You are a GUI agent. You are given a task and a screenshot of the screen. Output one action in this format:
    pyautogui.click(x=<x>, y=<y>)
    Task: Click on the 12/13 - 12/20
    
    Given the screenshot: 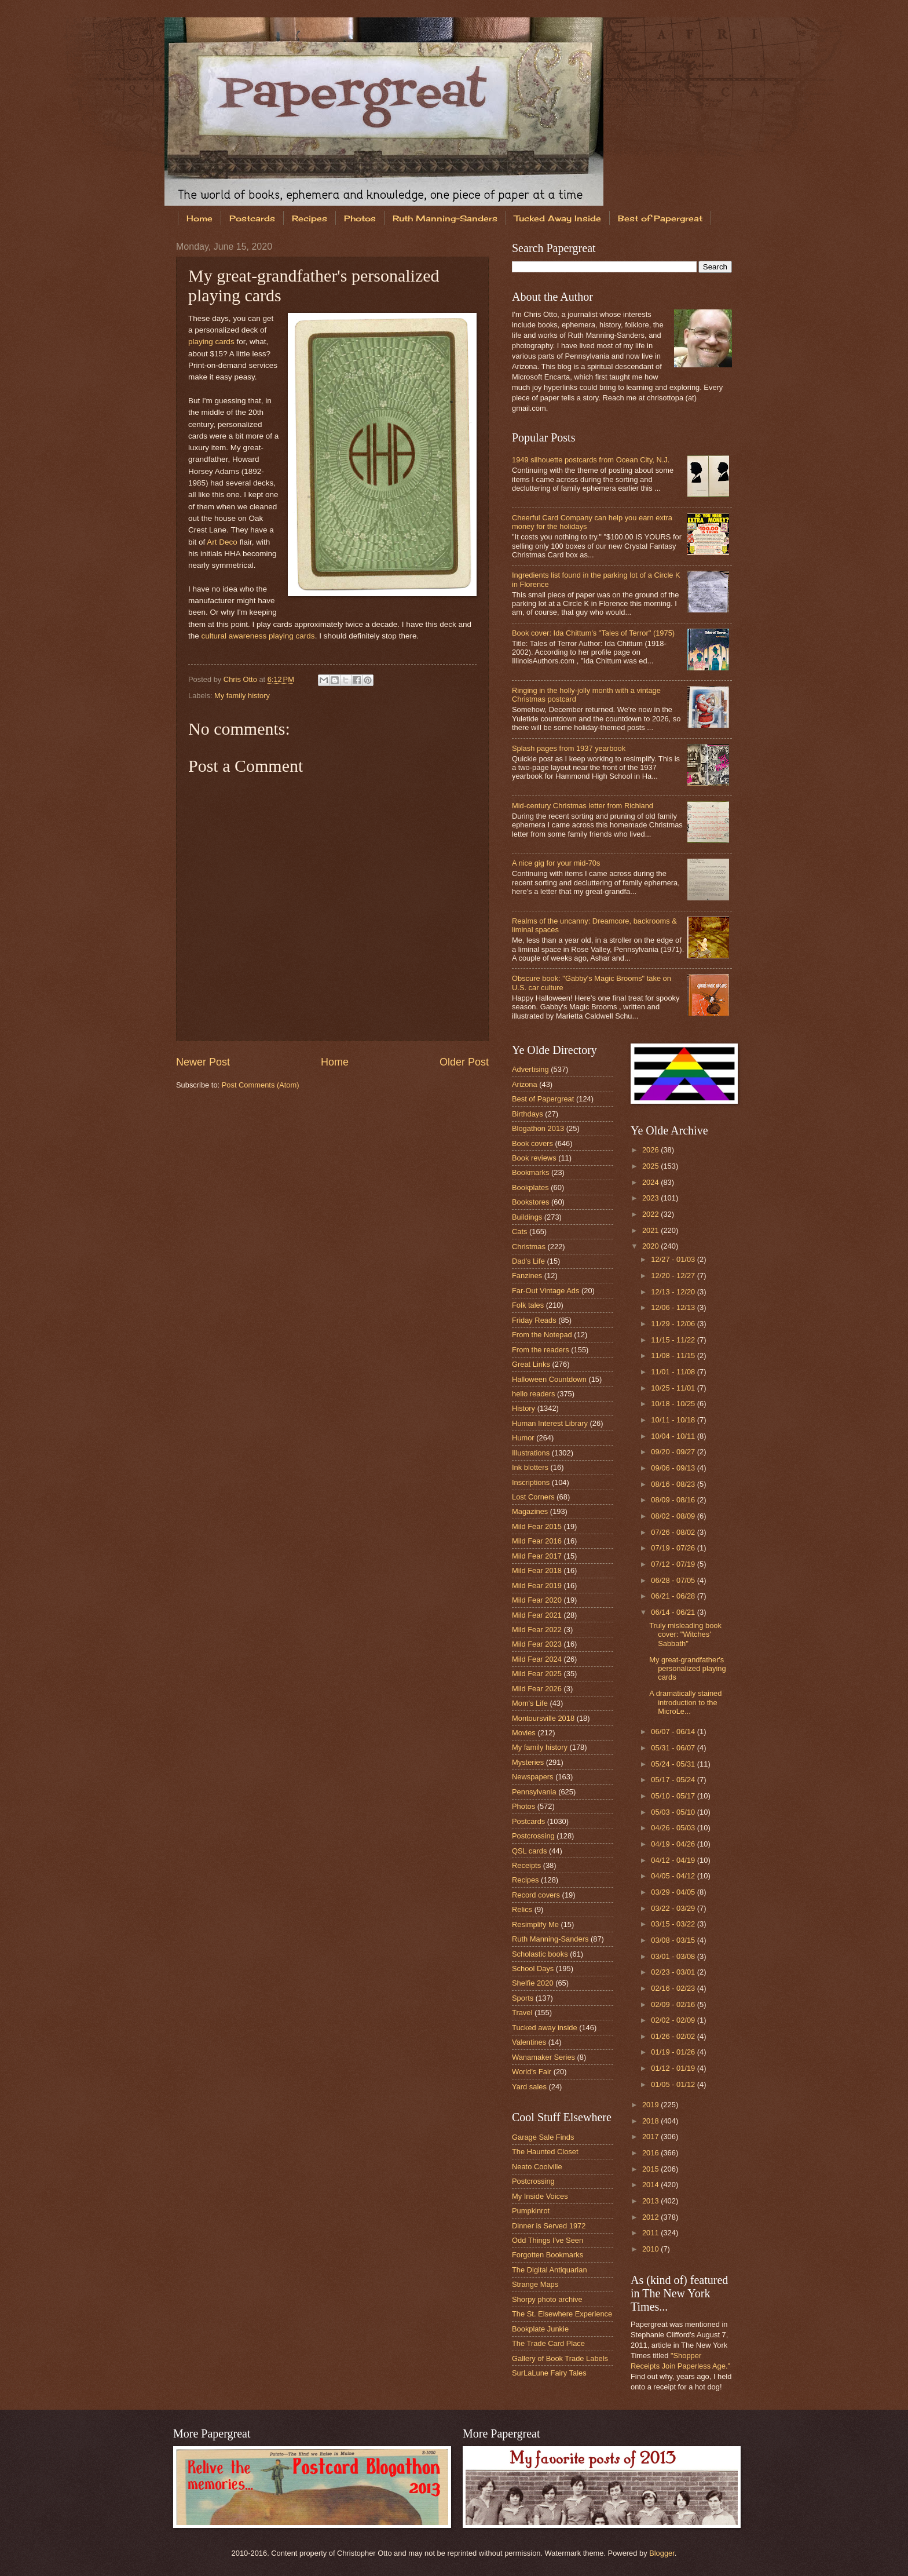 What is the action you would take?
    pyautogui.click(x=674, y=1291)
    